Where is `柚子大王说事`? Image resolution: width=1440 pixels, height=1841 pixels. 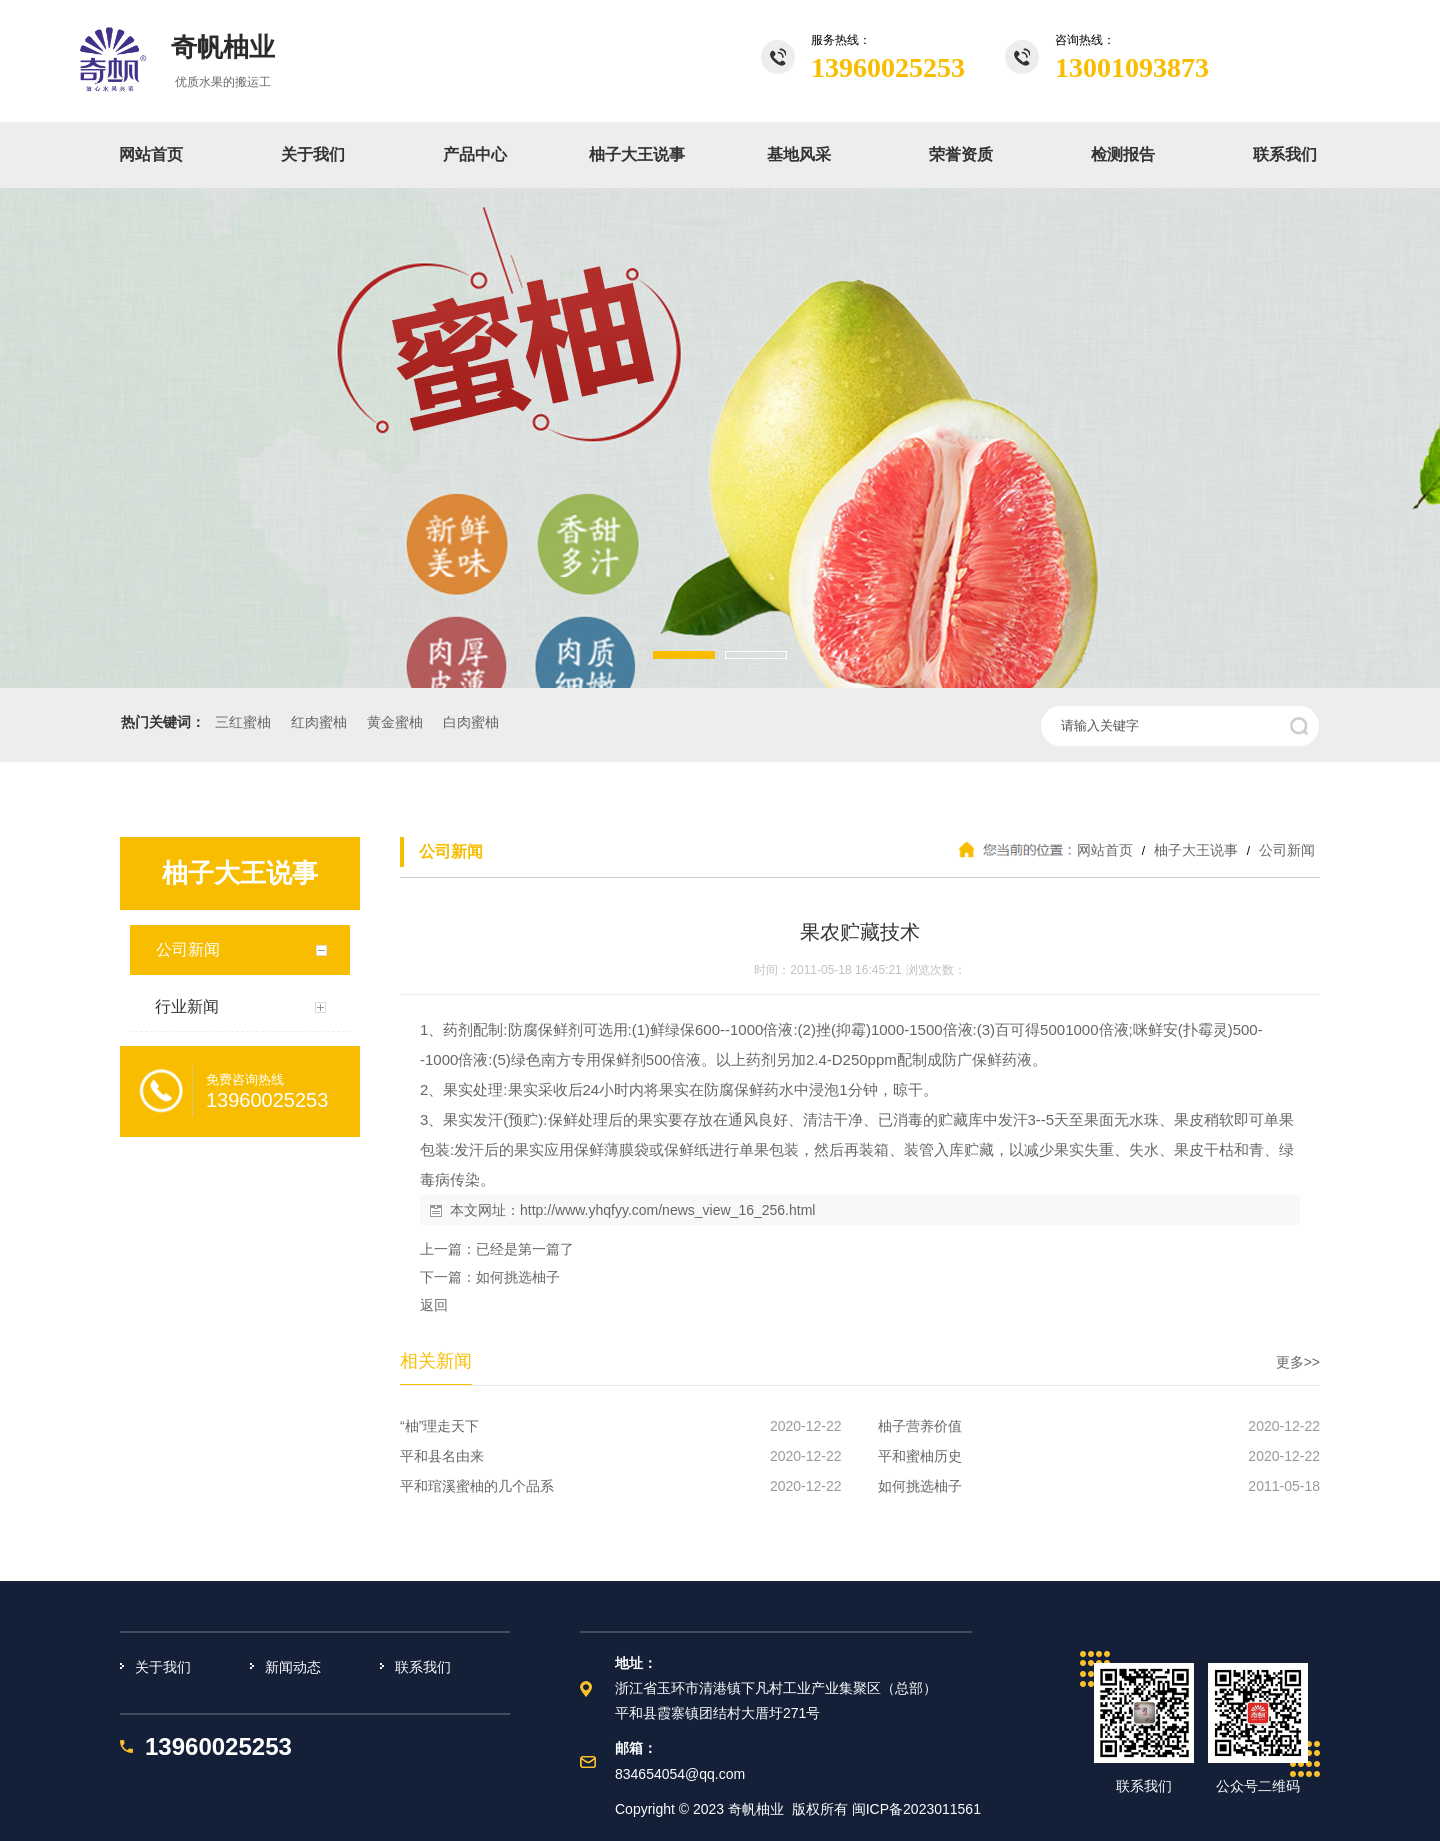 柚子大王说事 is located at coordinates (637, 154).